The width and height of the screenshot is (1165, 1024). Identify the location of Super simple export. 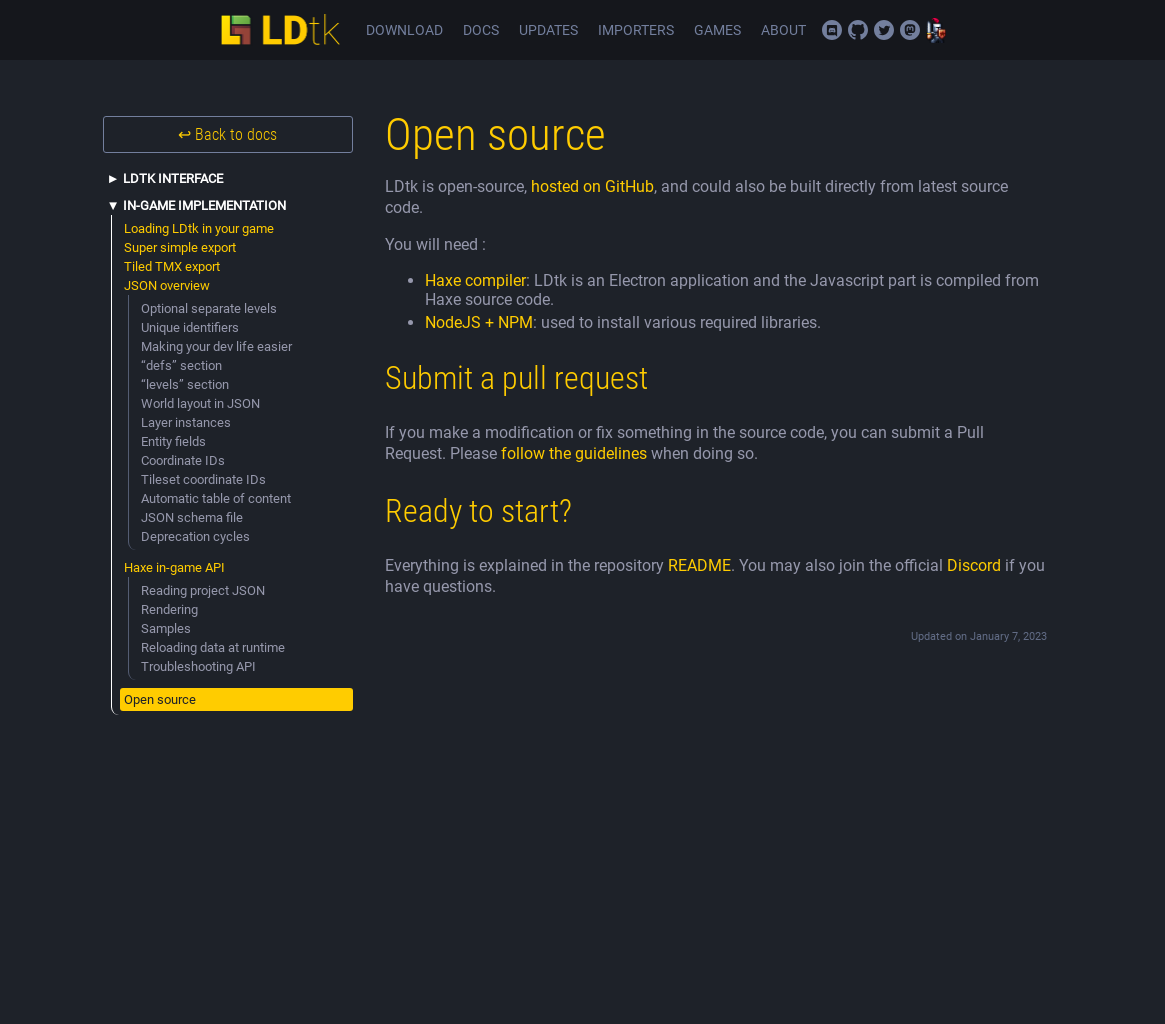
(180, 247).